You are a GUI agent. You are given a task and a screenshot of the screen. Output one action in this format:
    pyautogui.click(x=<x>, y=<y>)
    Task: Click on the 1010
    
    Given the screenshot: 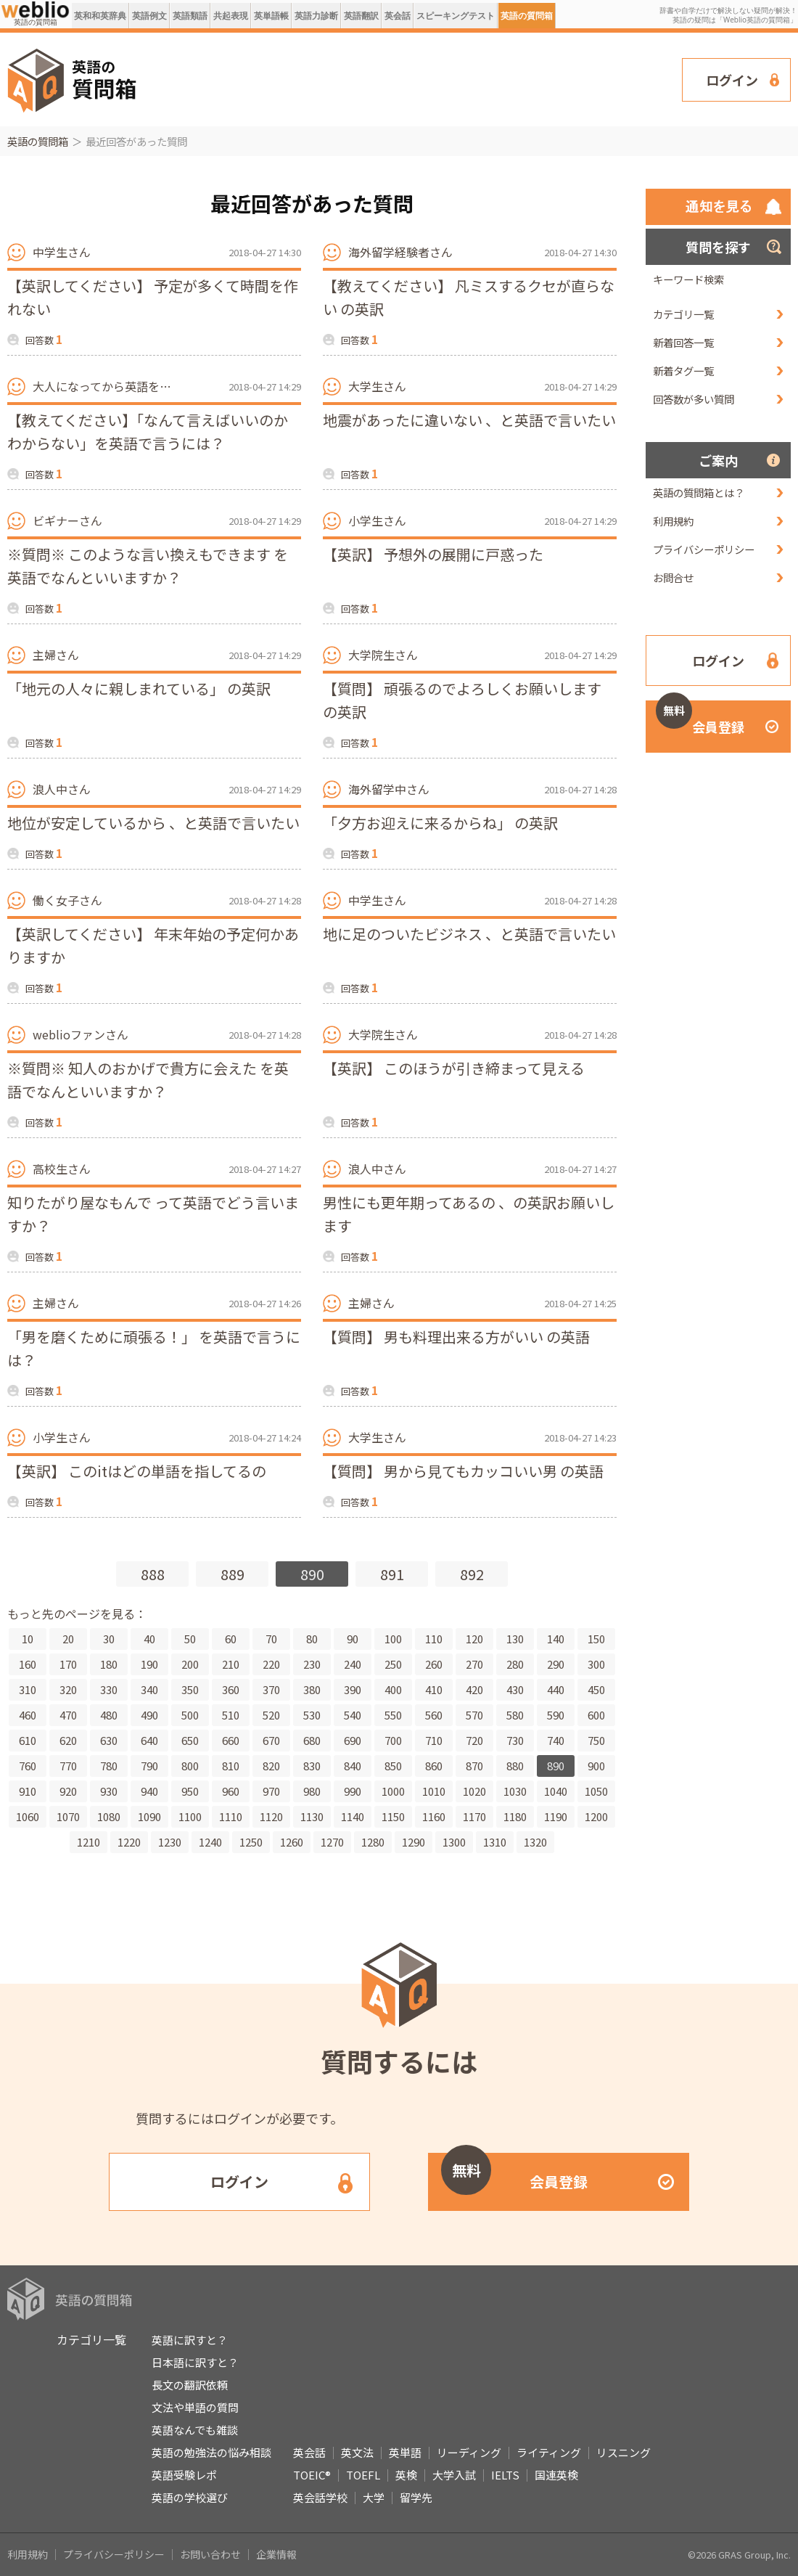 What is the action you would take?
    pyautogui.click(x=433, y=1791)
    